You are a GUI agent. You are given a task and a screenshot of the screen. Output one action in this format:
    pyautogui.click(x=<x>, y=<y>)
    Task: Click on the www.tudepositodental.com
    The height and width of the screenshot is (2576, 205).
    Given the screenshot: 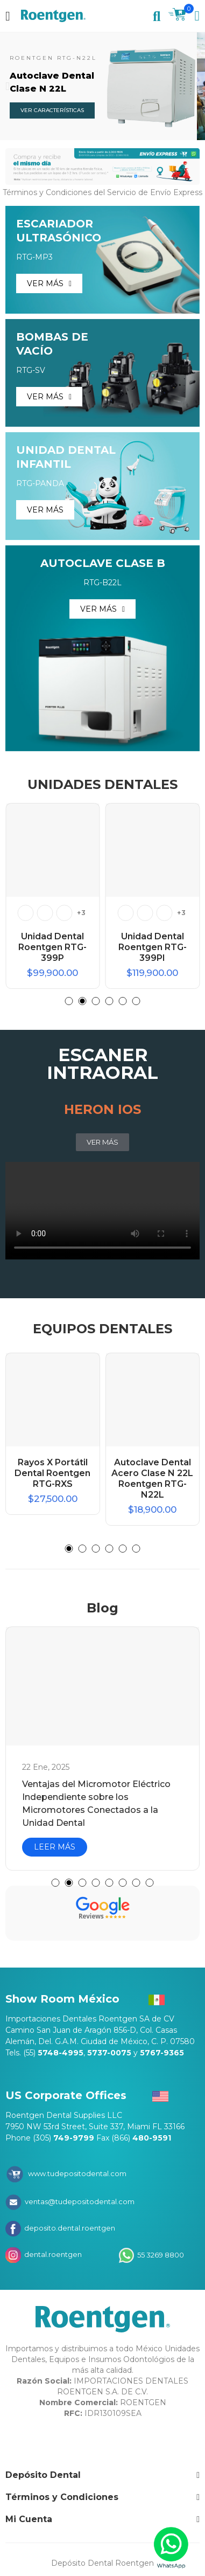 What is the action you would take?
    pyautogui.click(x=77, y=2173)
    